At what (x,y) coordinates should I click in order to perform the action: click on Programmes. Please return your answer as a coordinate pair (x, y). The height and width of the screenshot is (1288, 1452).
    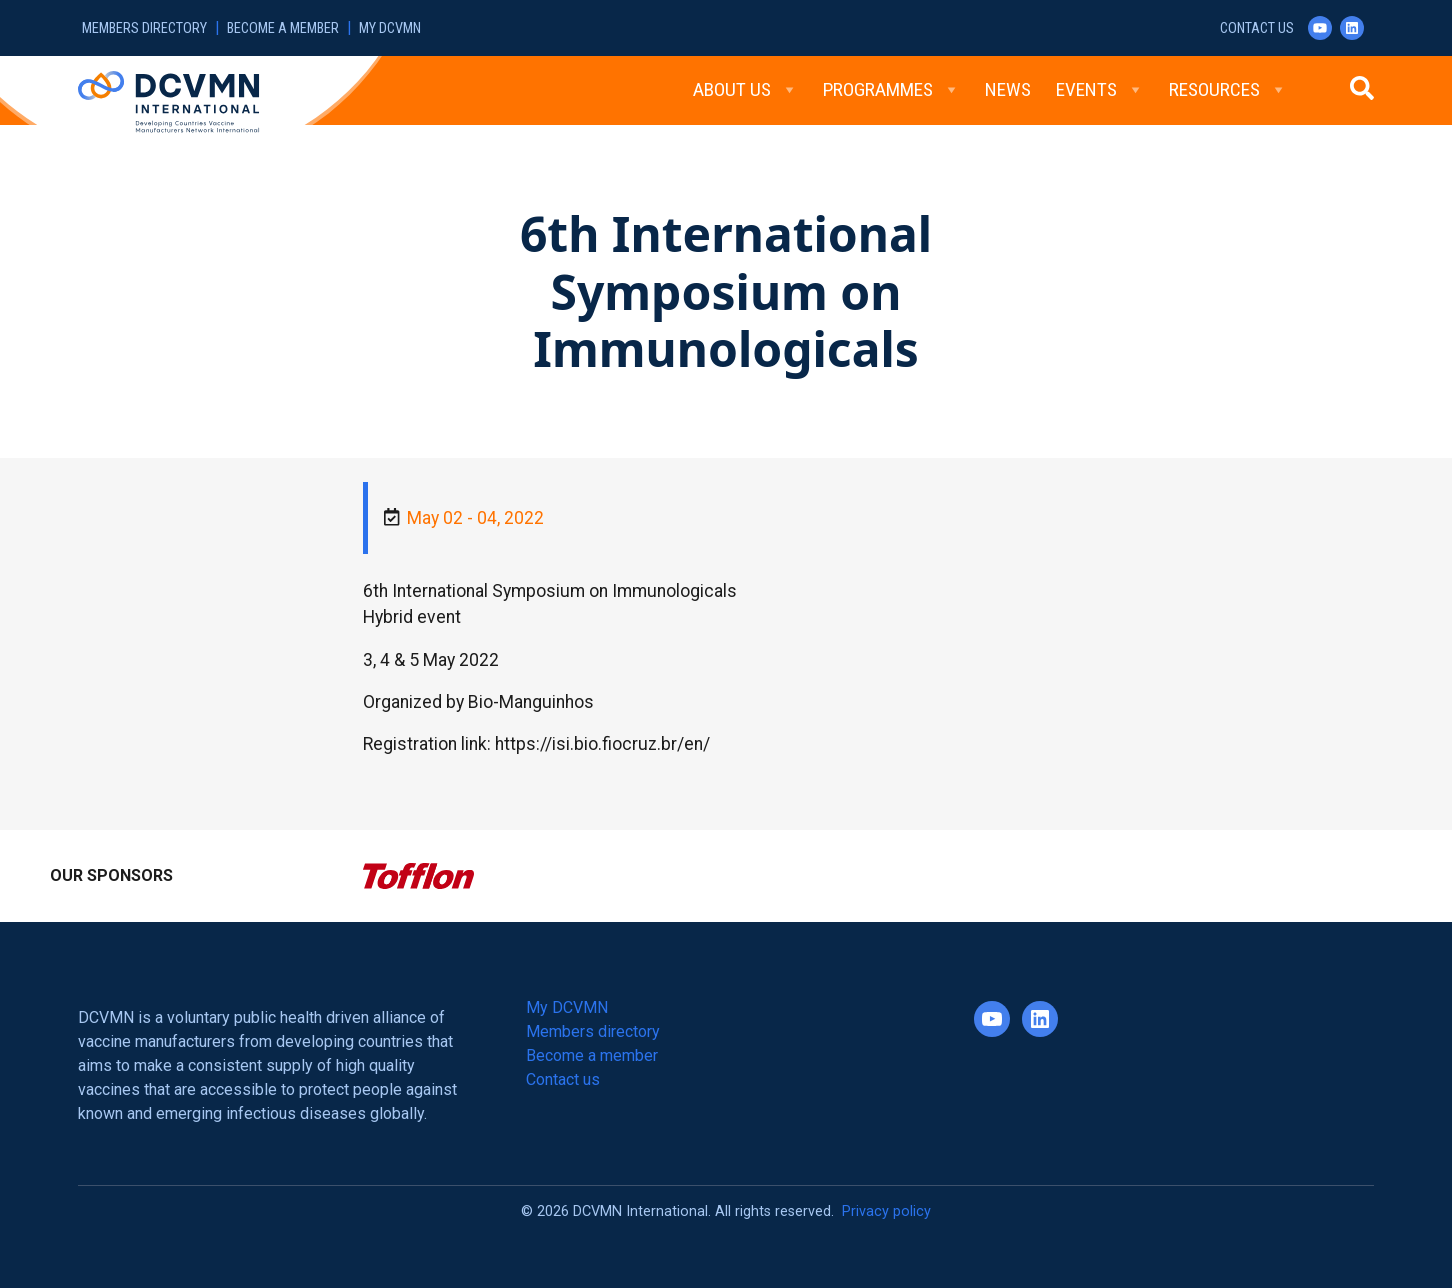
    Looking at the image, I should click on (891, 90).